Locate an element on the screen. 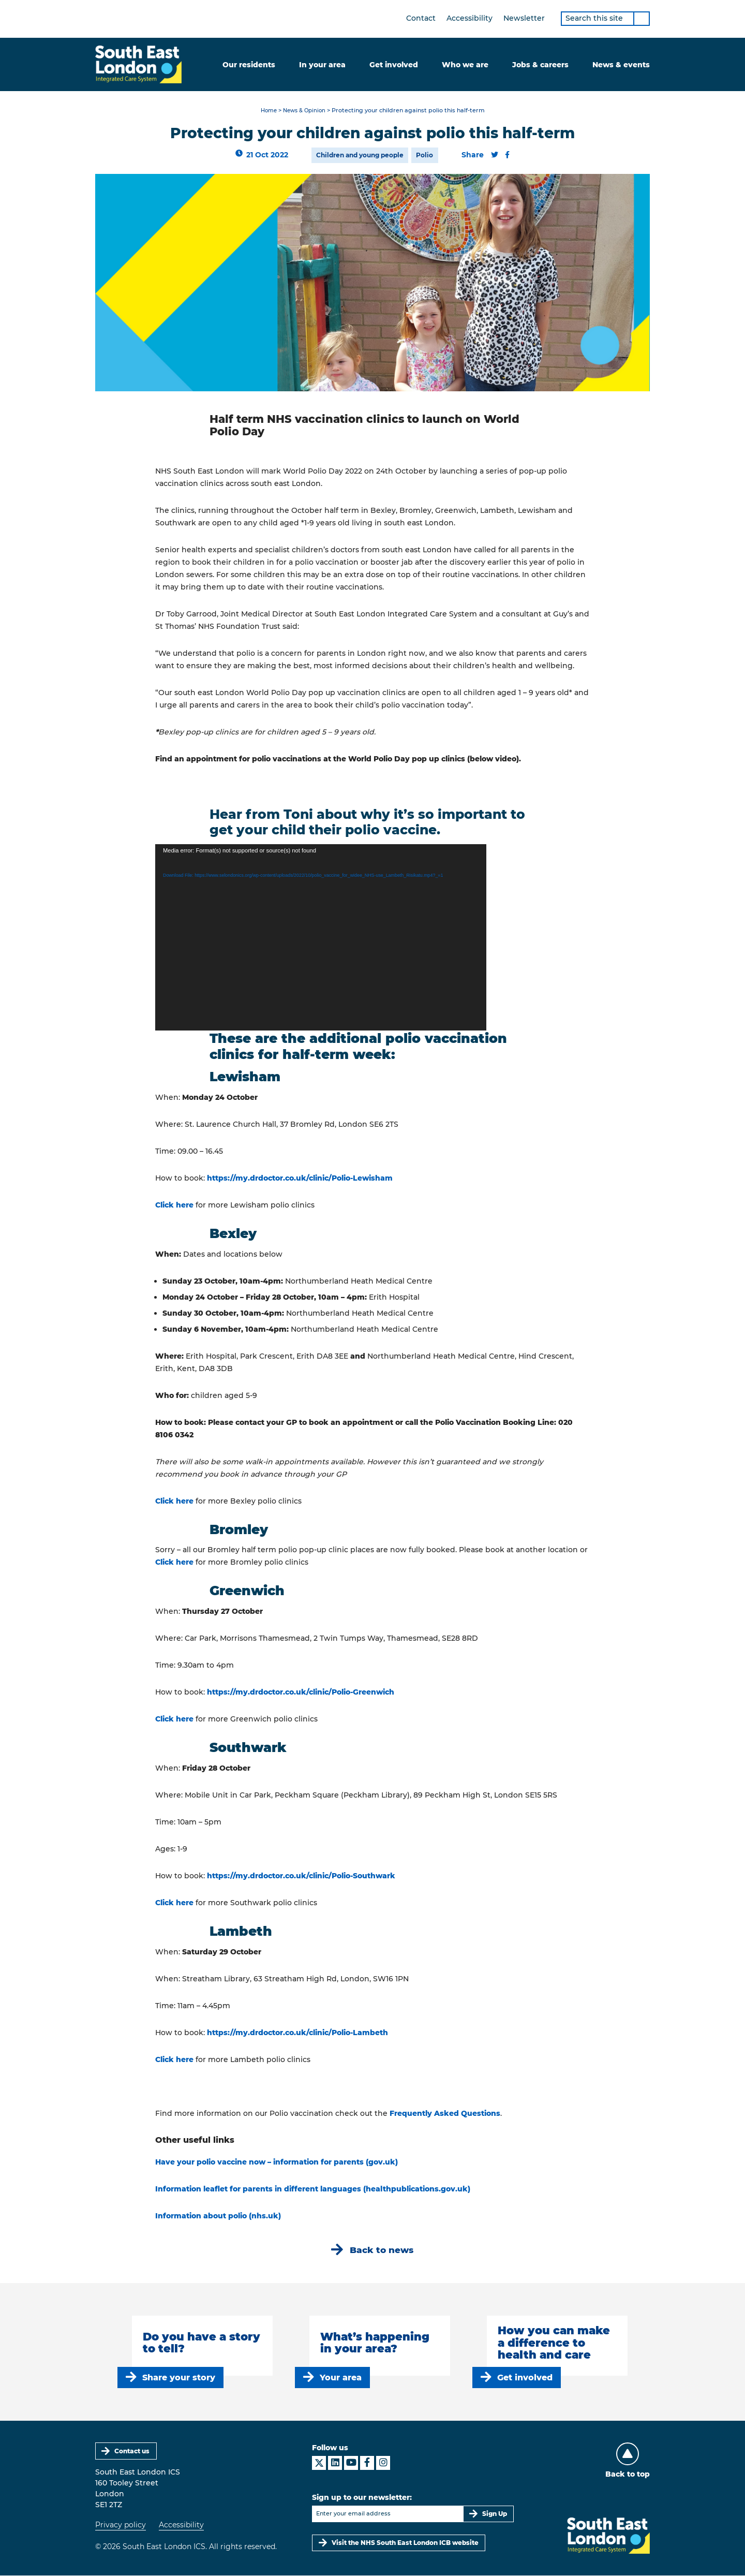 The width and height of the screenshot is (745, 2576). [South East London ICS on Facebook] is located at coordinates (367, 2463).